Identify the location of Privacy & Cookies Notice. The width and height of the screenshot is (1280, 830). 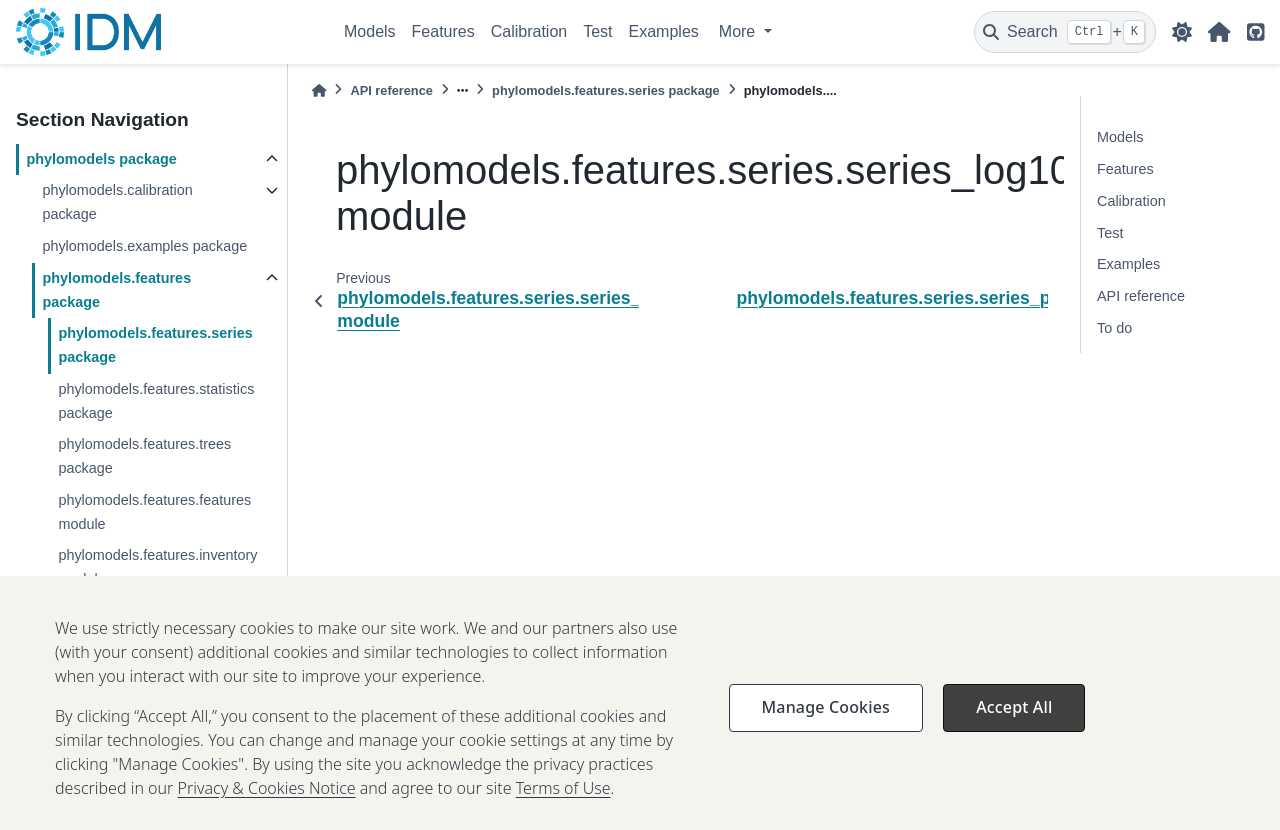
(267, 809).